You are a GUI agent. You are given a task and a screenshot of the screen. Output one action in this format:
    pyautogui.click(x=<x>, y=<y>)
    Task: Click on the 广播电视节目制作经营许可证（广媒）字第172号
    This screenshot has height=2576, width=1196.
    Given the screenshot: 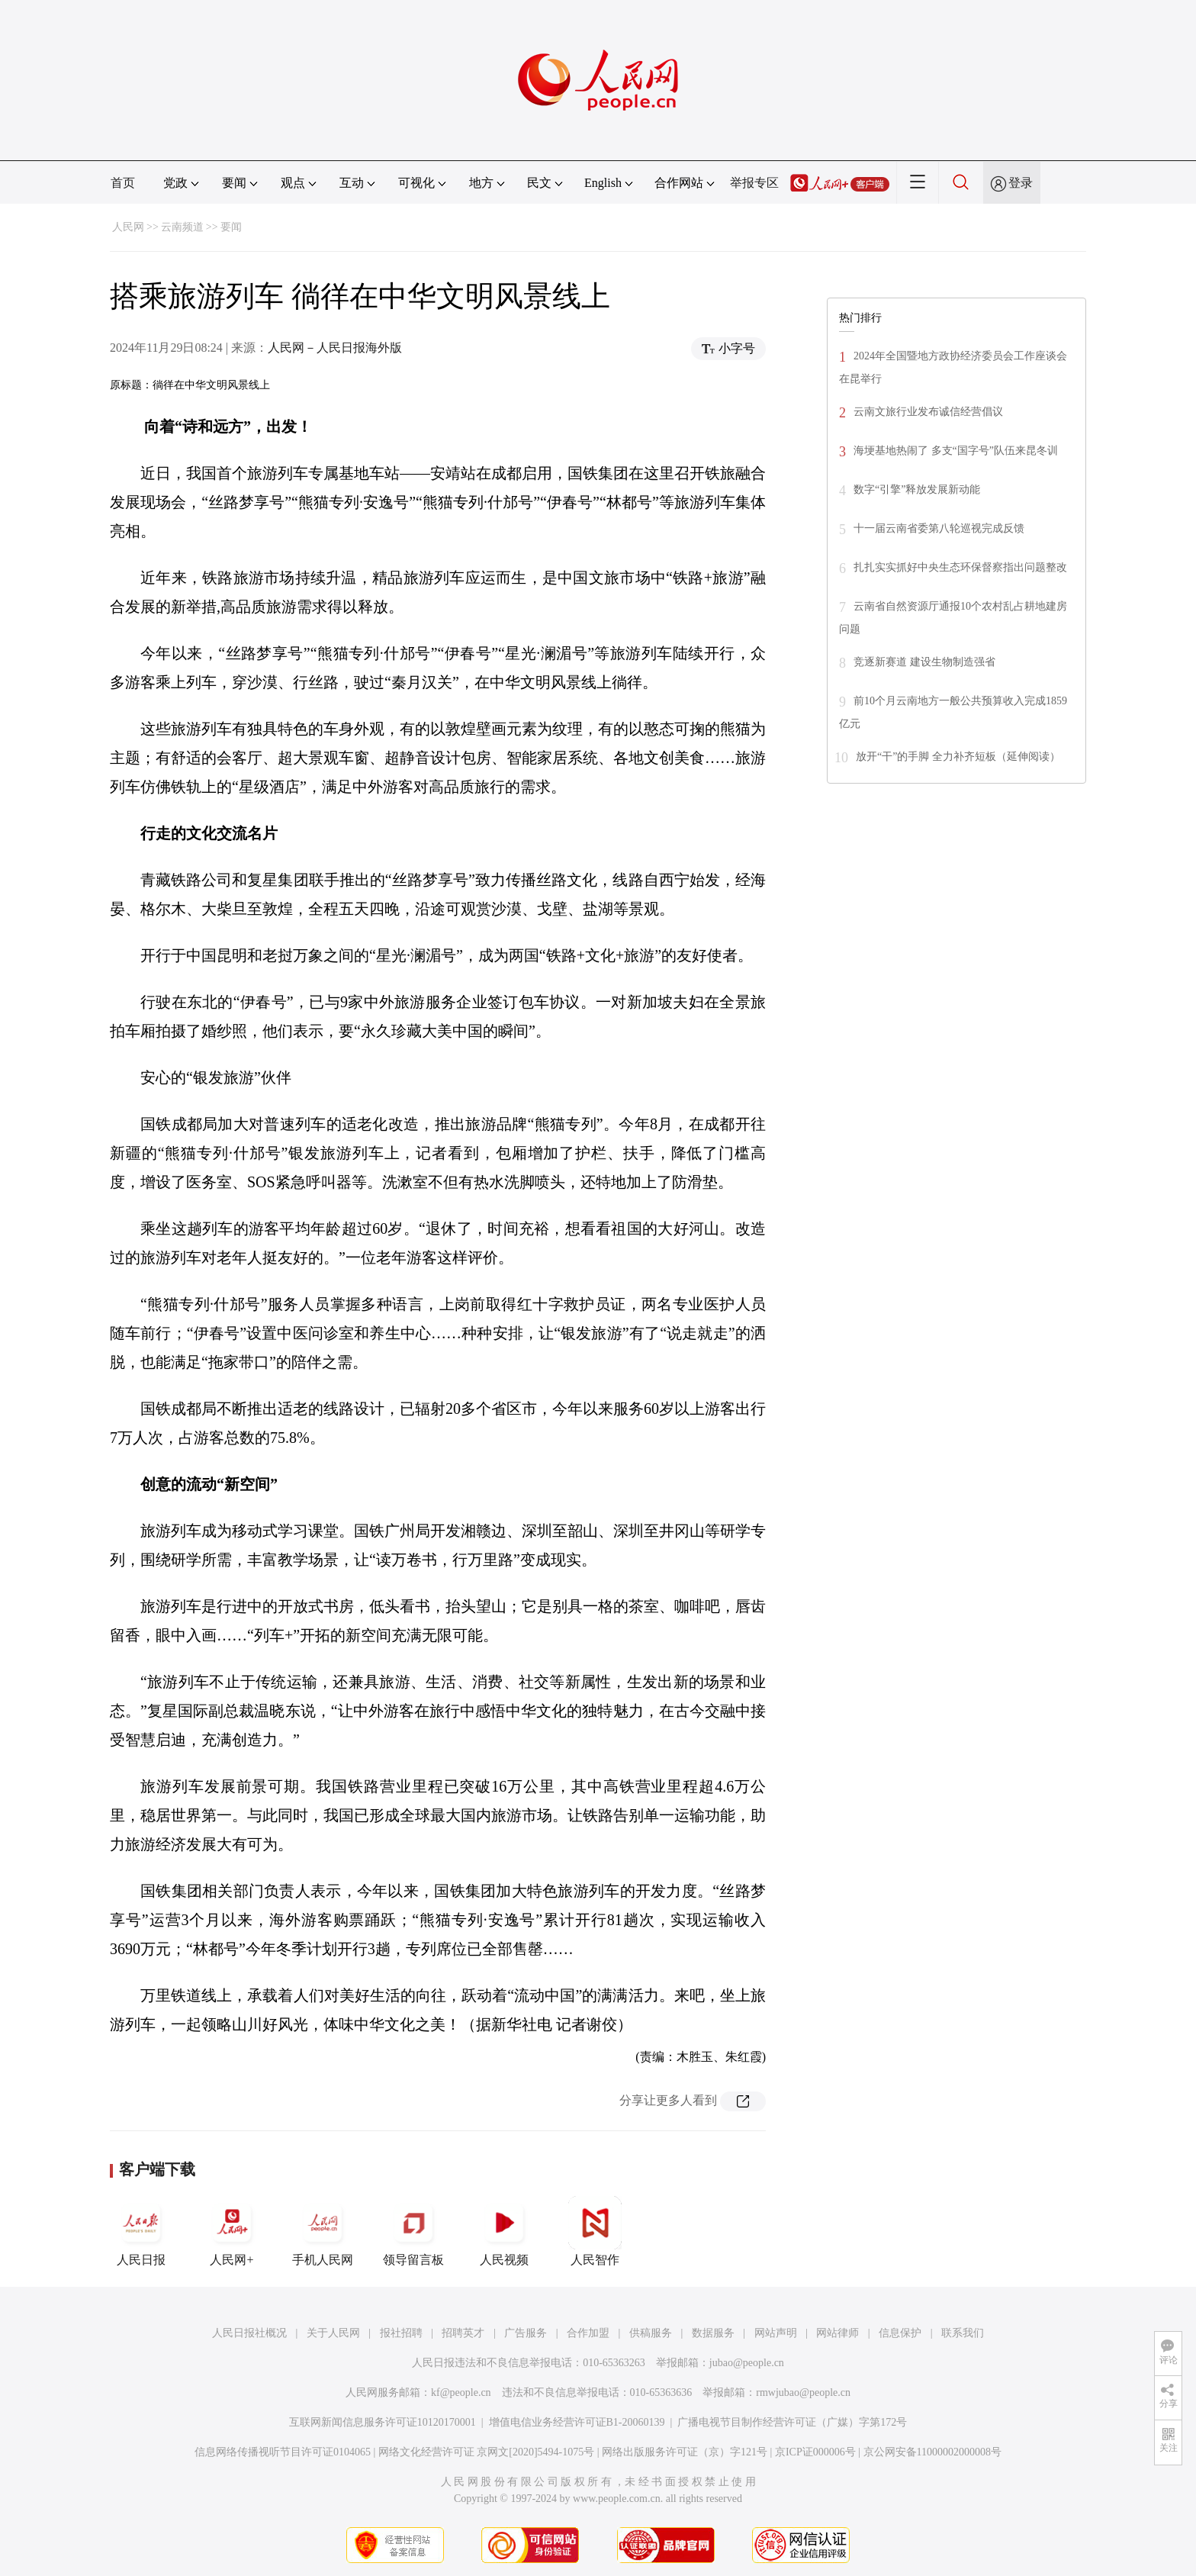 What is the action you would take?
    pyautogui.click(x=792, y=2422)
    